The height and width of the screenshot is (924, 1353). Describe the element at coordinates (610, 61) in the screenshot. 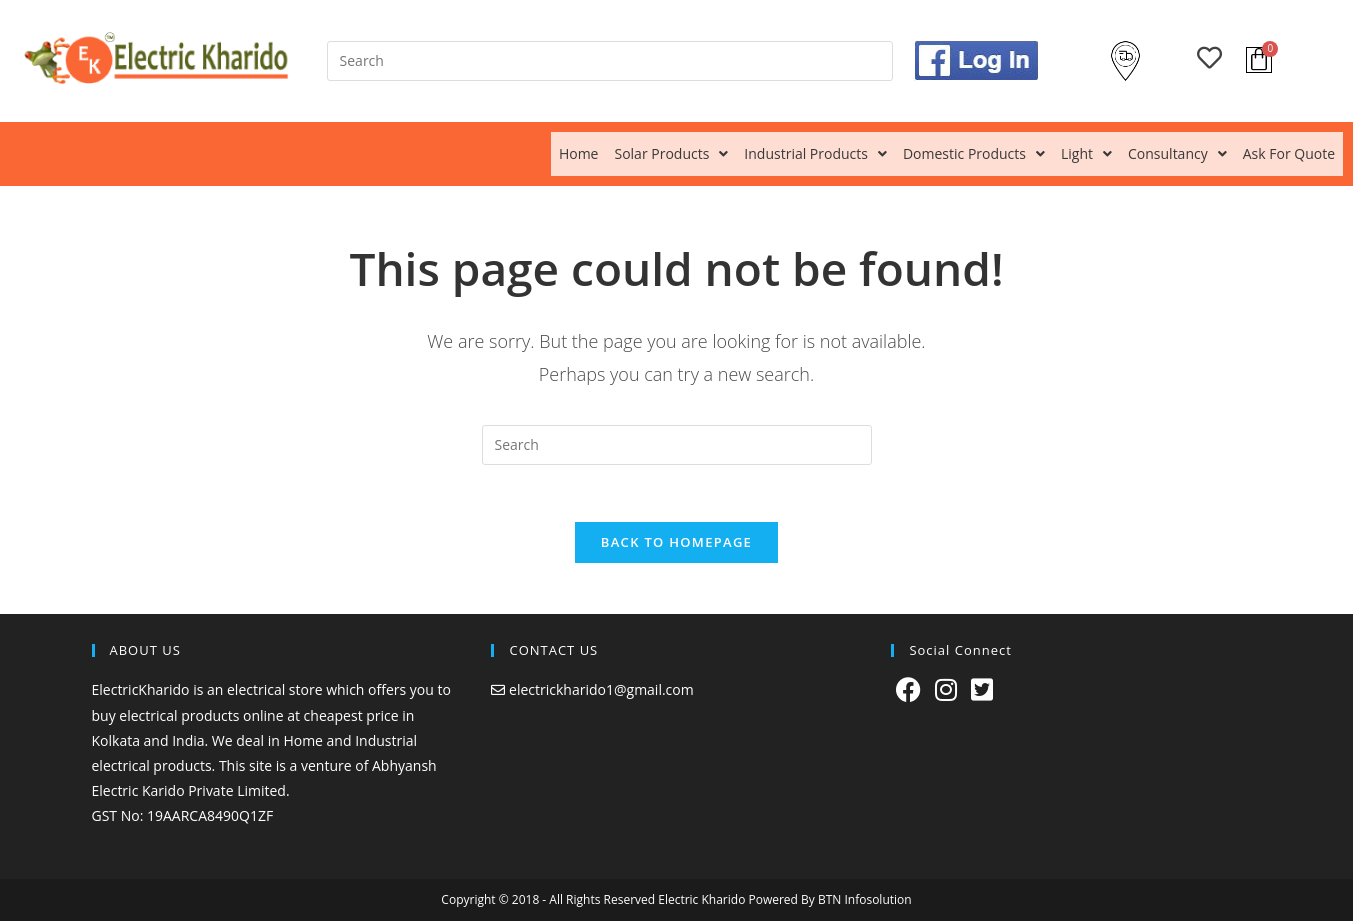

I see `[Insert search query]` at that location.